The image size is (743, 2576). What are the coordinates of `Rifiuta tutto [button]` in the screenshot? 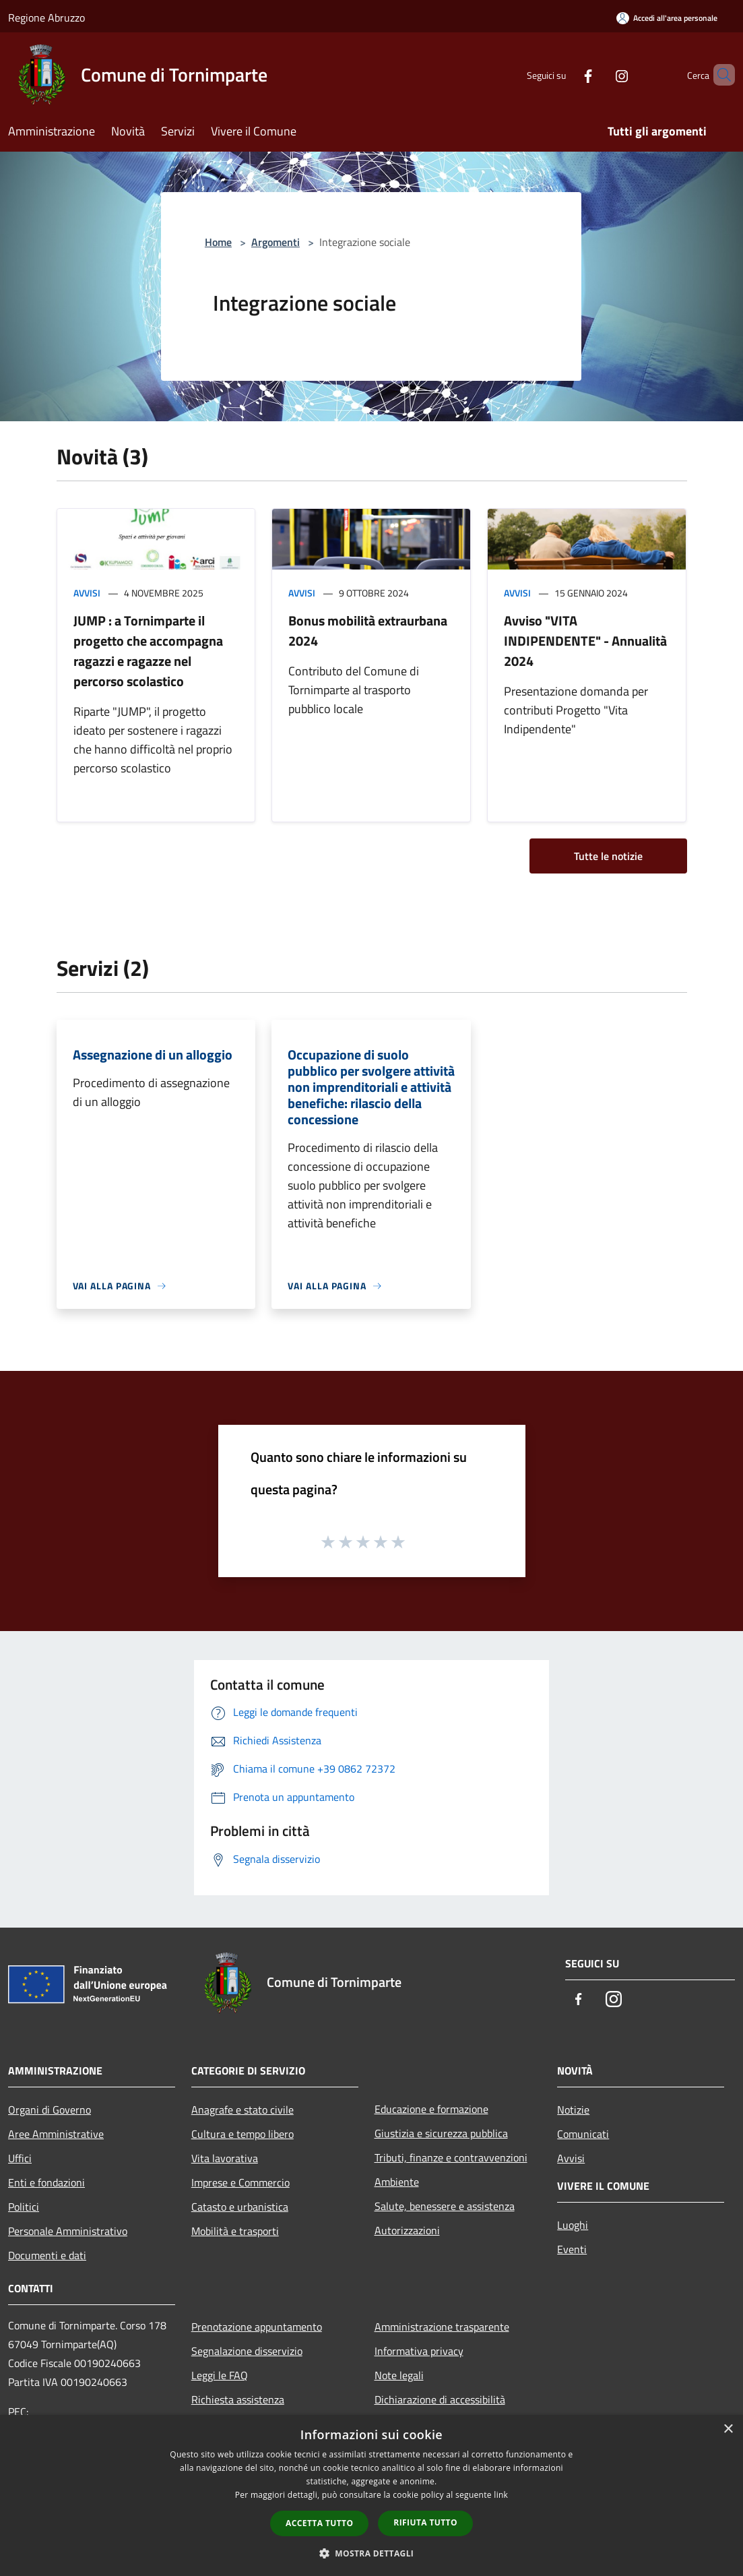 It's located at (425, 2522).